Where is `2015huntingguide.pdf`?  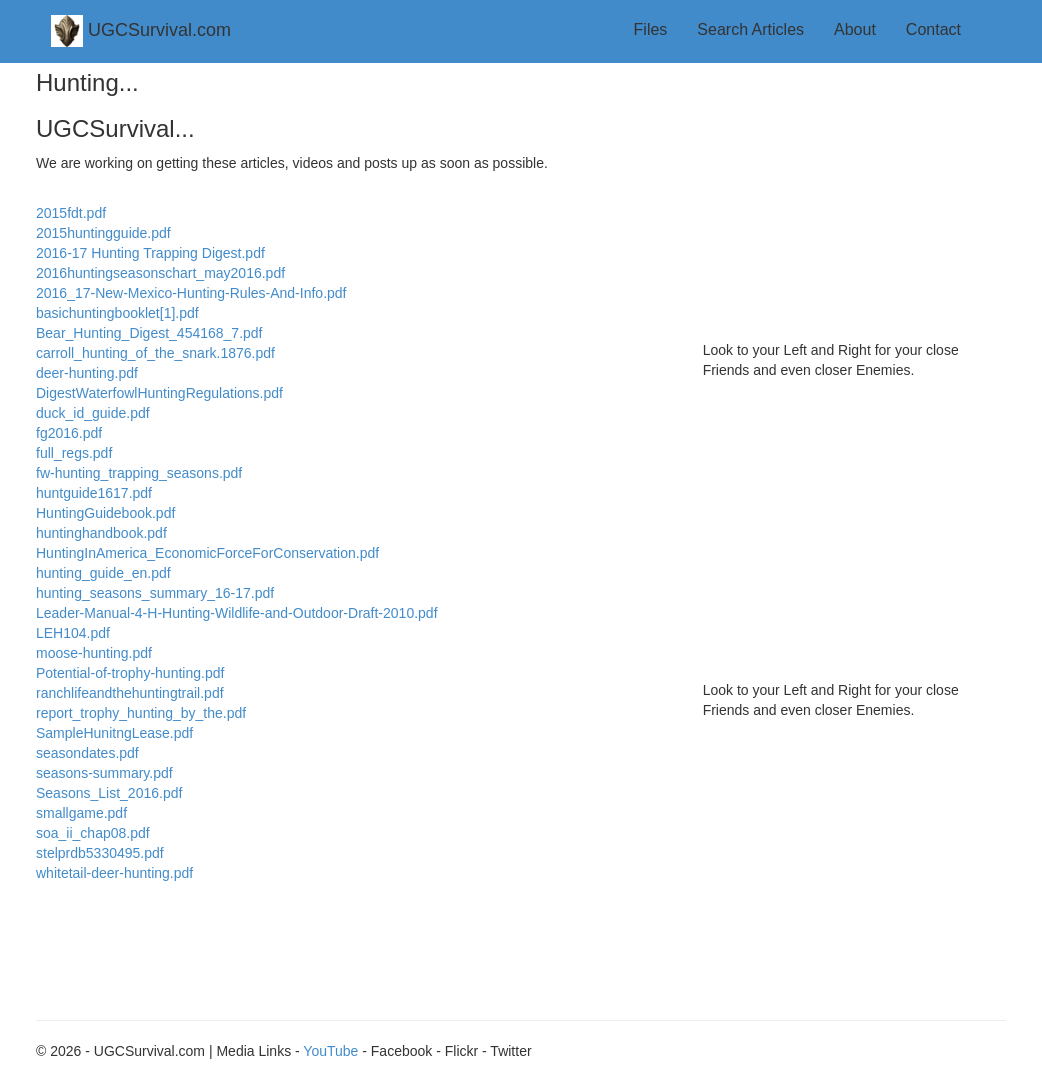 2015huntingguide.pdf is located at coordinates (103, 233).